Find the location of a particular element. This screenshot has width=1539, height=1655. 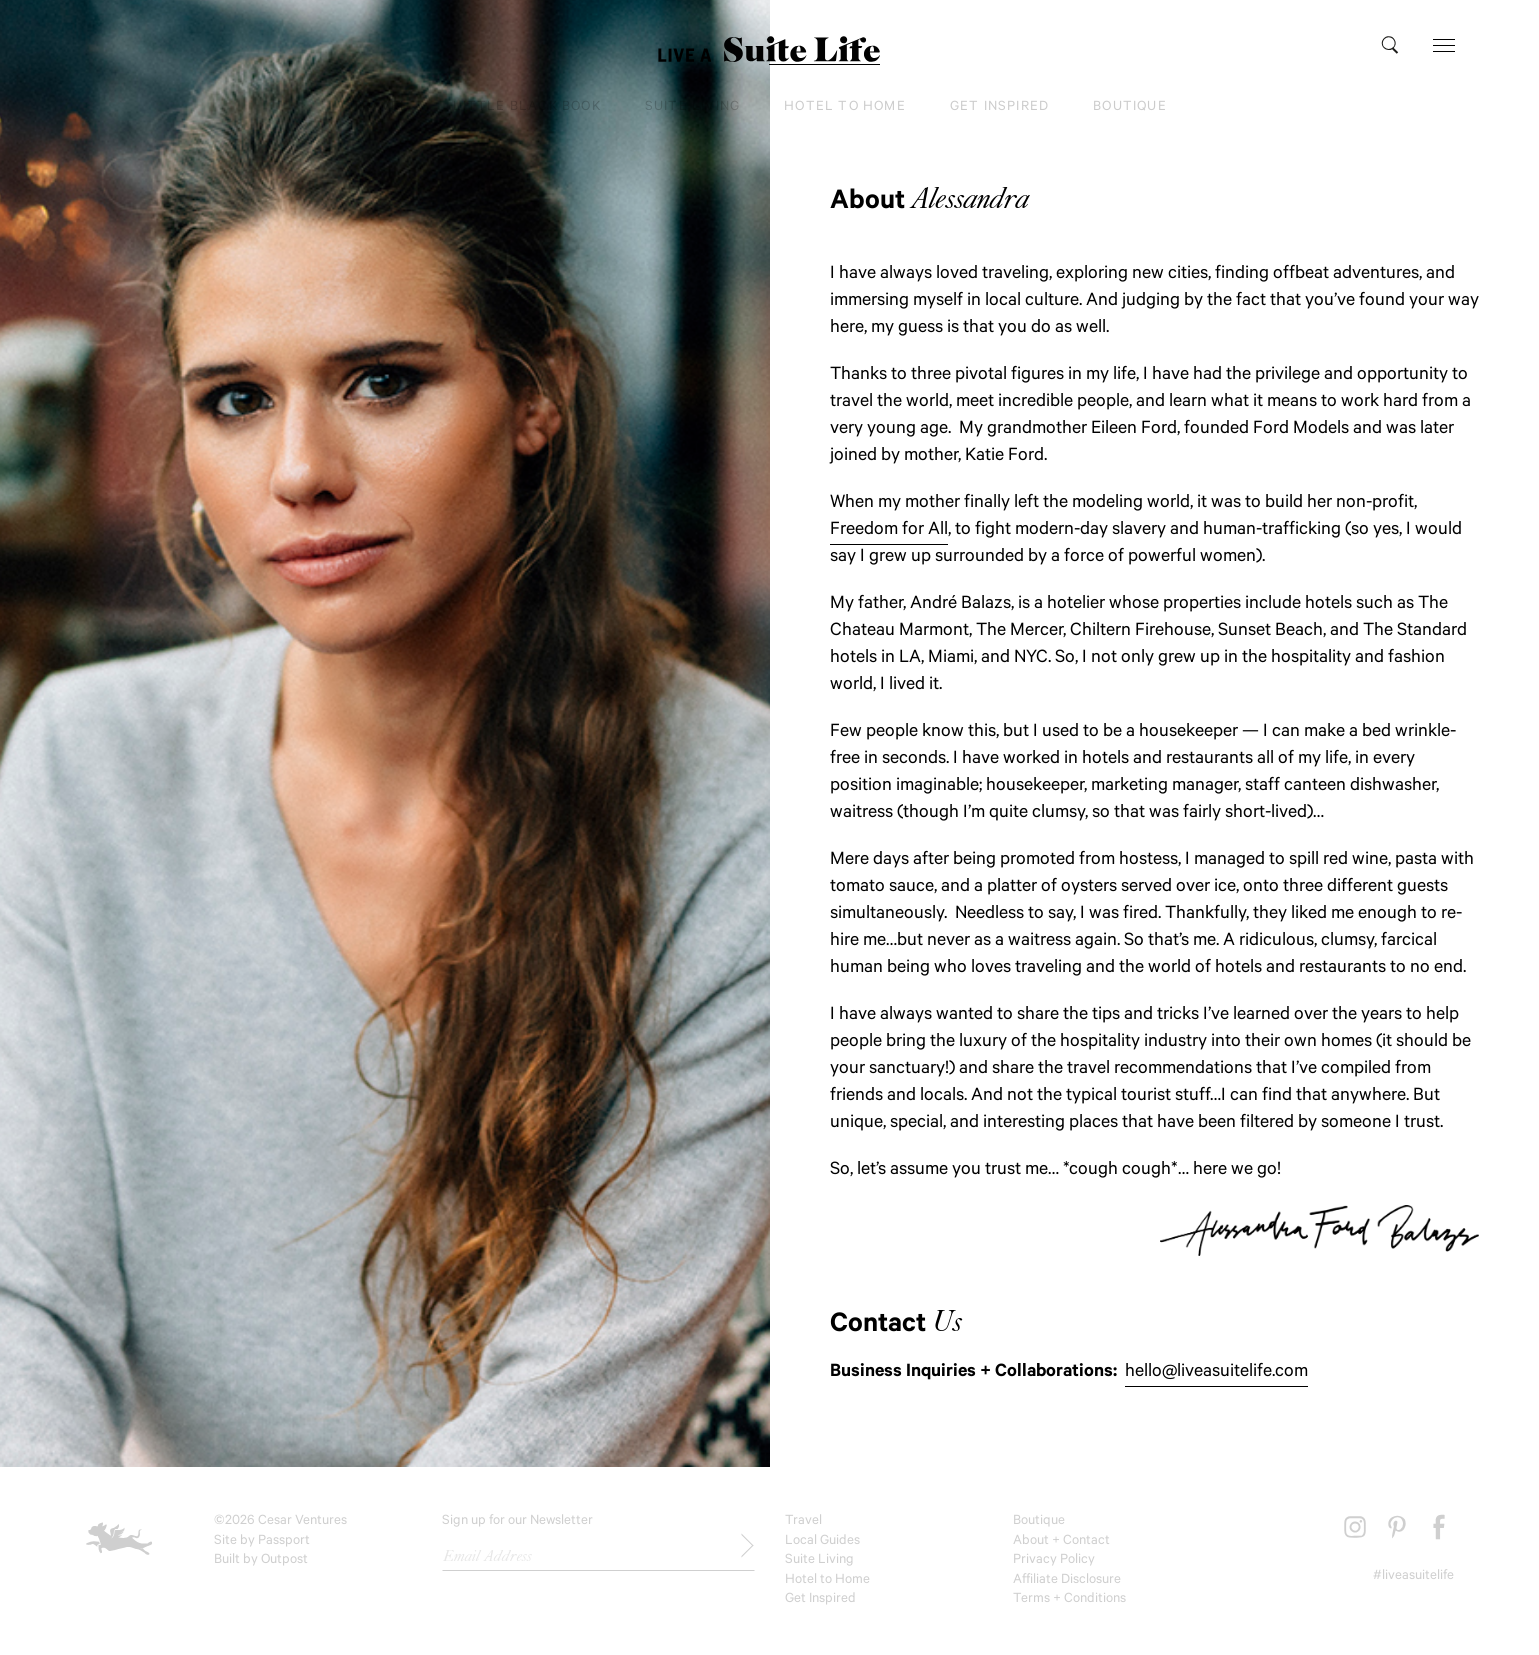

Freedom for All is located at coordinates (889, 531).